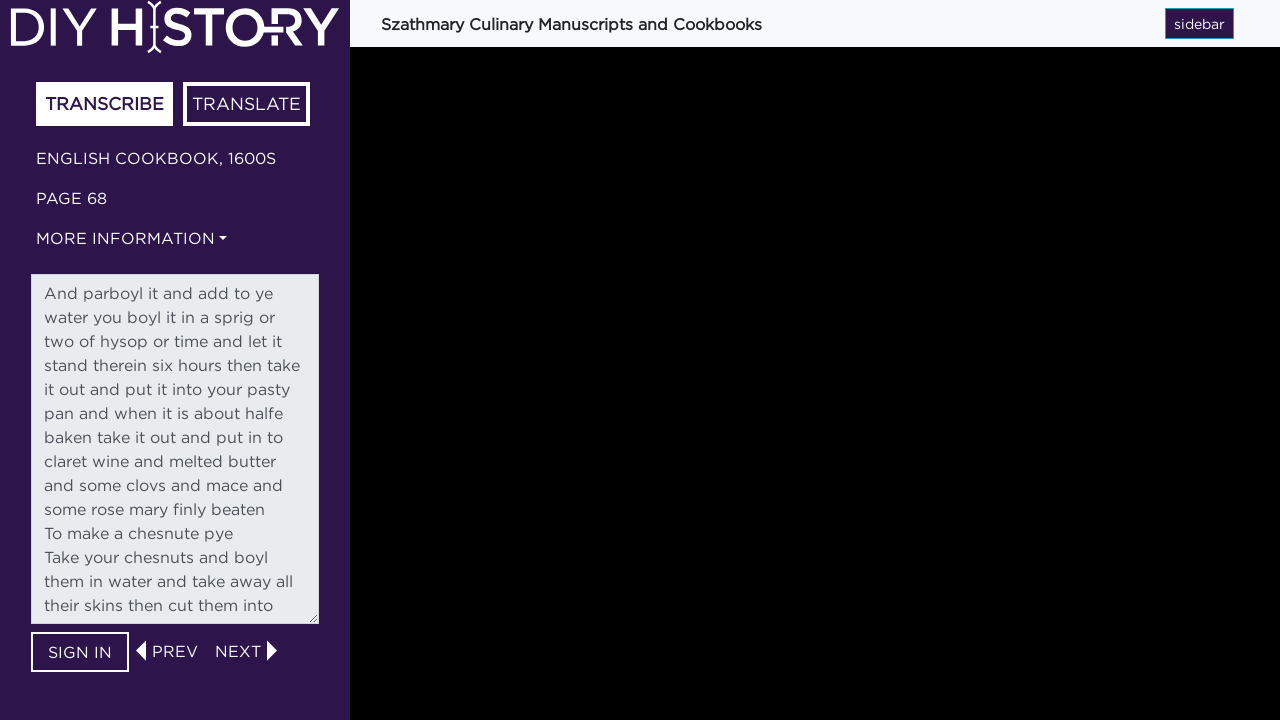 The width and height of the screenshot is (1280, 720). What do you see at coordinates (246, 103) in the screenshot?
I see `Translate [tab]` at bounding box center [246, 103].